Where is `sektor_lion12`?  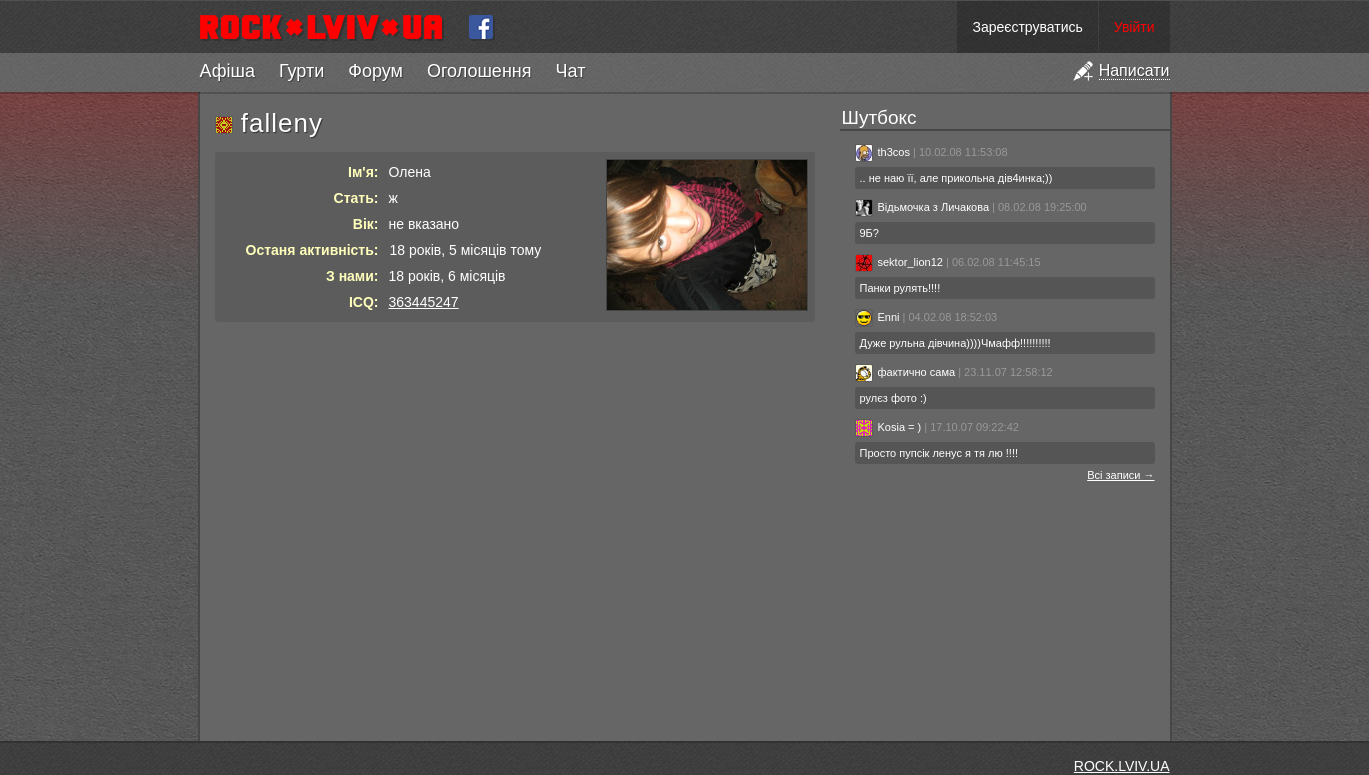 sektor_lion12 is located at coordinates (899, 262).